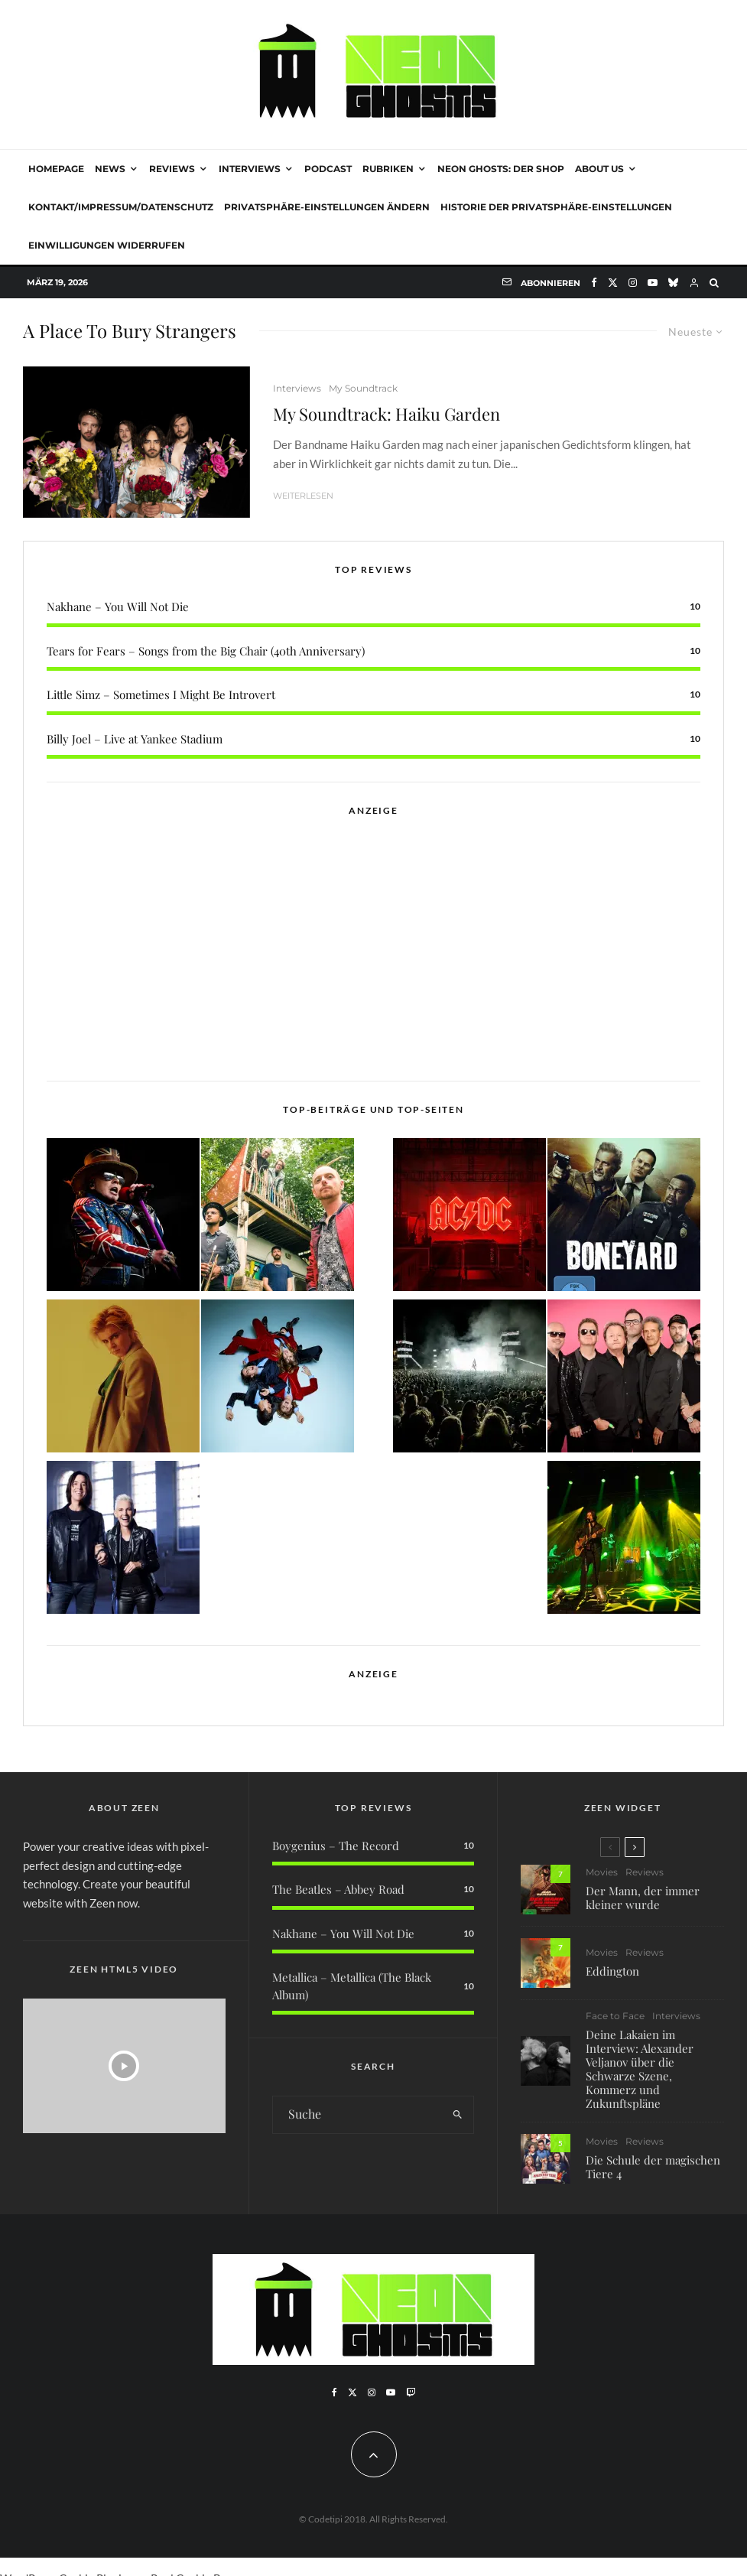 This screenshot has height=2576, width=747. Describe the element at coordinates (612, 282) in the screenshot. I see `[X]` at that location.